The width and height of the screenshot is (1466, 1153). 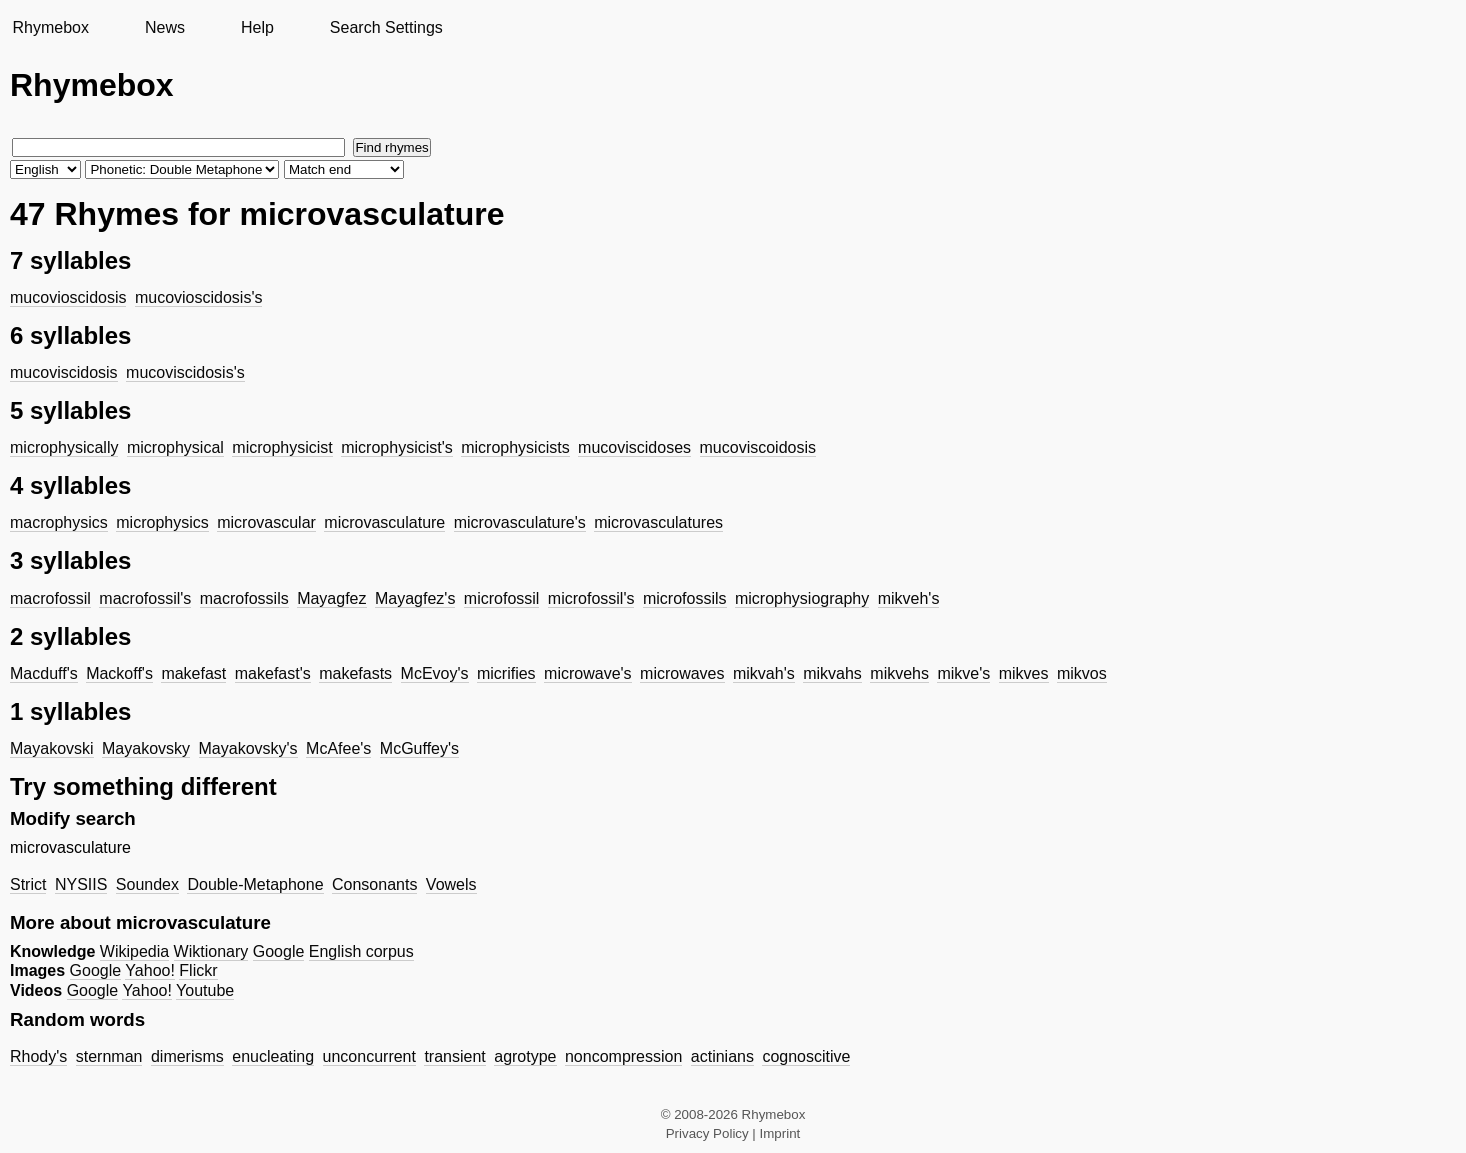 What do you see at coordinates (64, 447) in the screenshot?
I see `microphysically` at bounding box center [64, 447].